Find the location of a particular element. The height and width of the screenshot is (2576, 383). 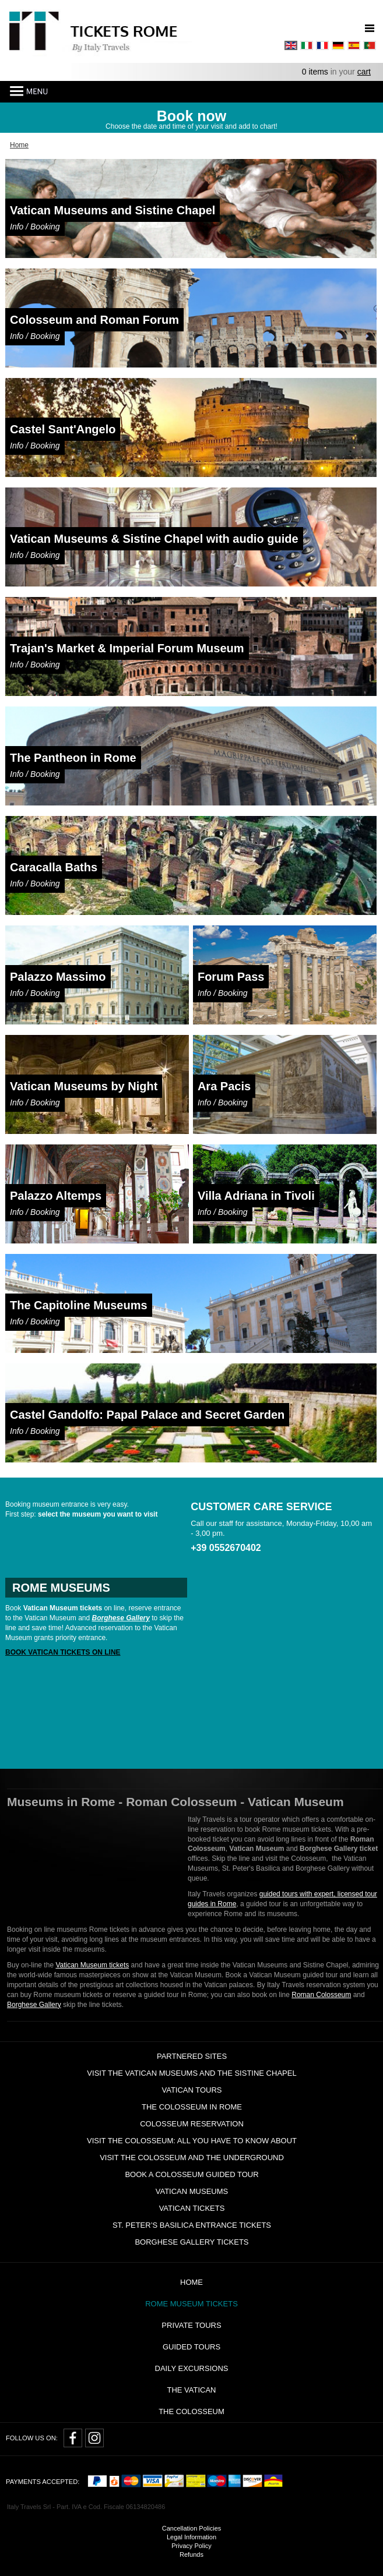

The Colosseum is located at coordinates (191, 2411).